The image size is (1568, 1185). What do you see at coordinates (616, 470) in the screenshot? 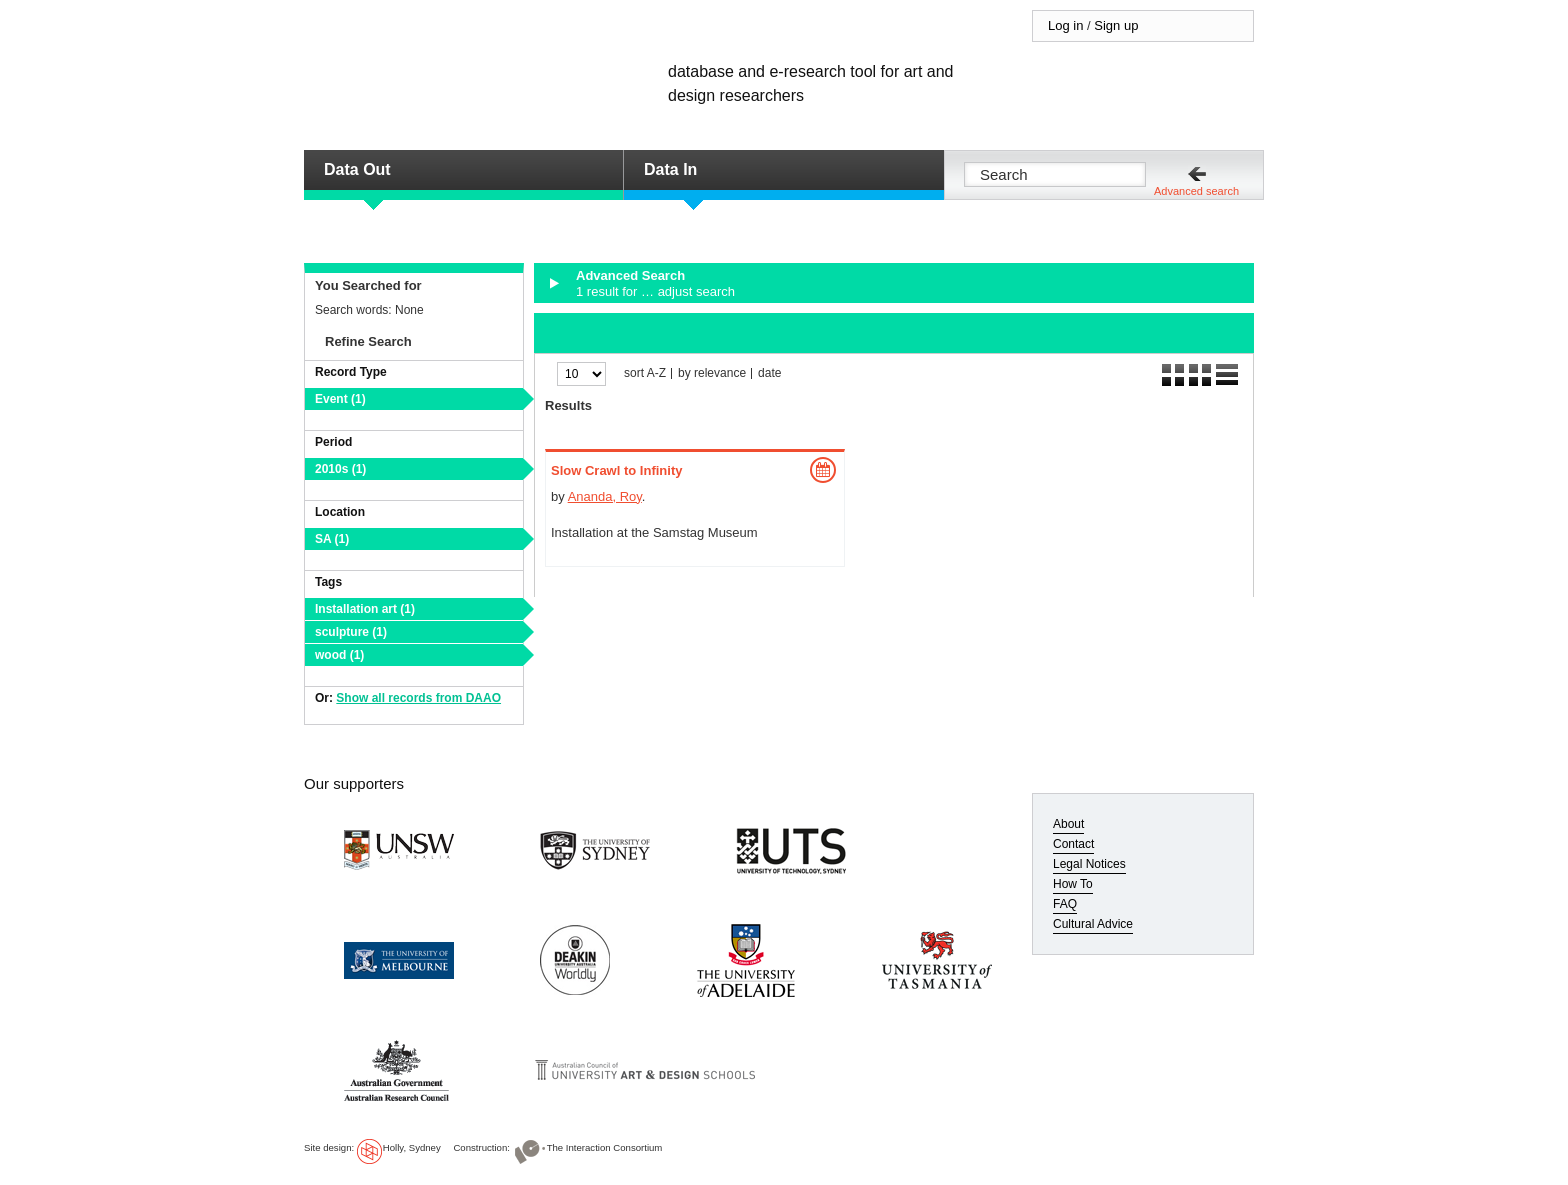
I see `Slow Crawl to Infinity` at bounding box center [616, 470].